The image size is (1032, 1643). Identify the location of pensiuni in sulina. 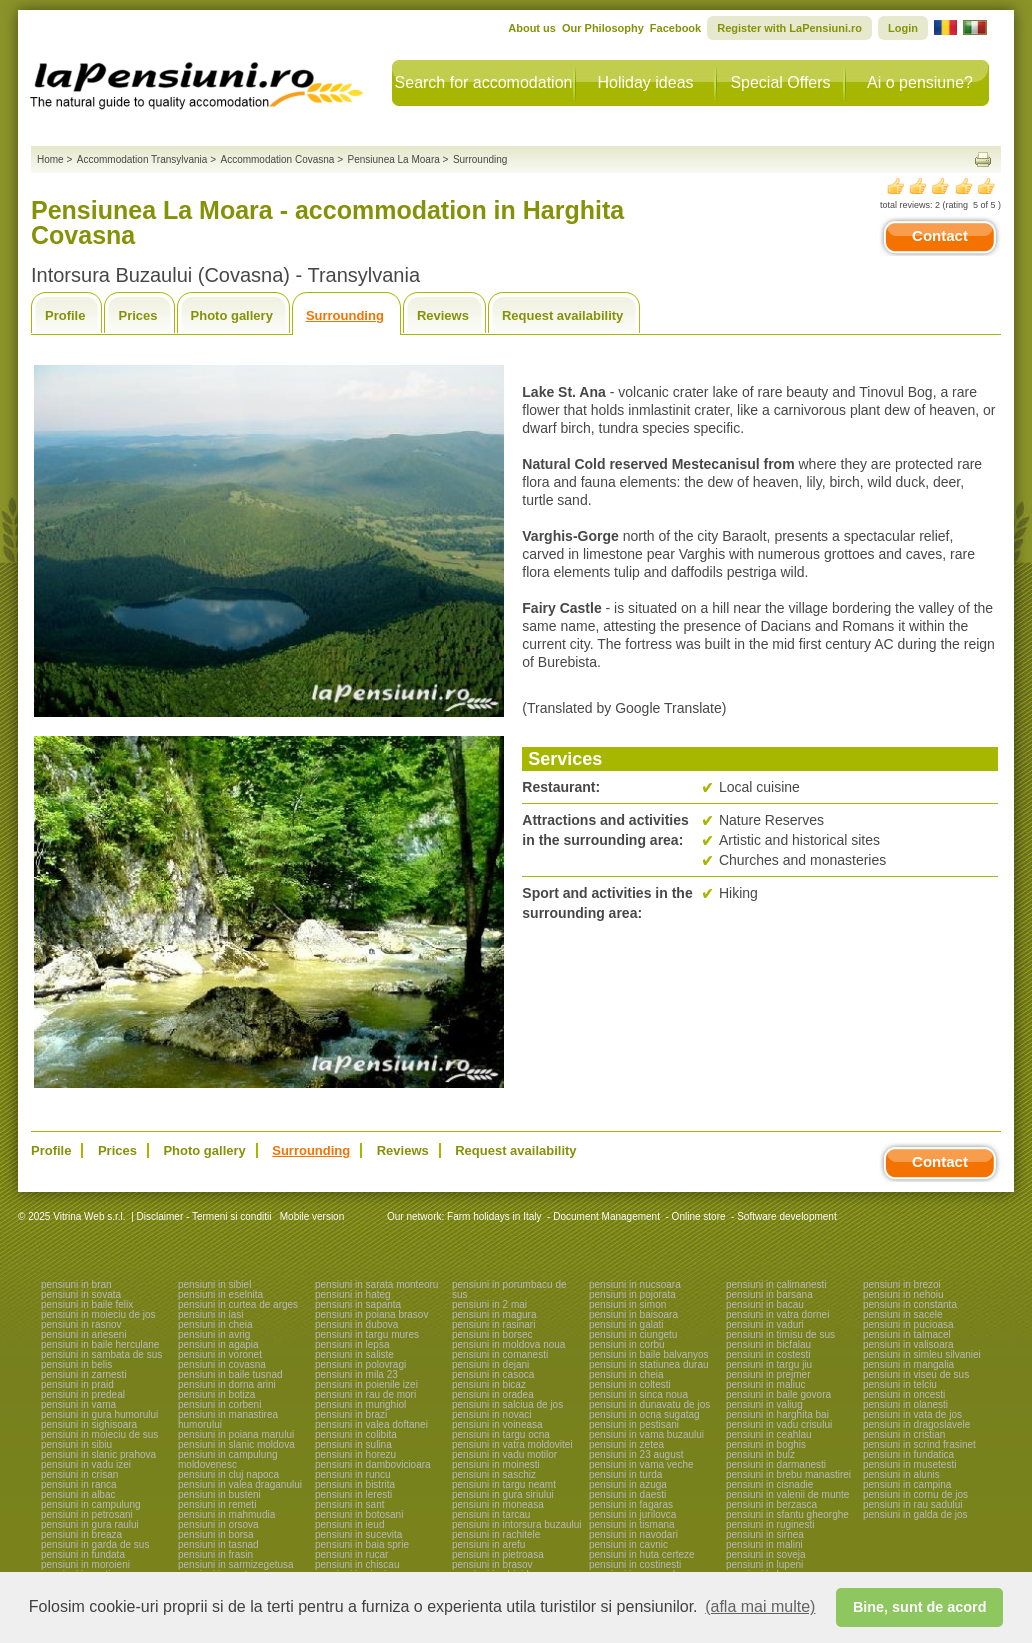
(353, 1444).